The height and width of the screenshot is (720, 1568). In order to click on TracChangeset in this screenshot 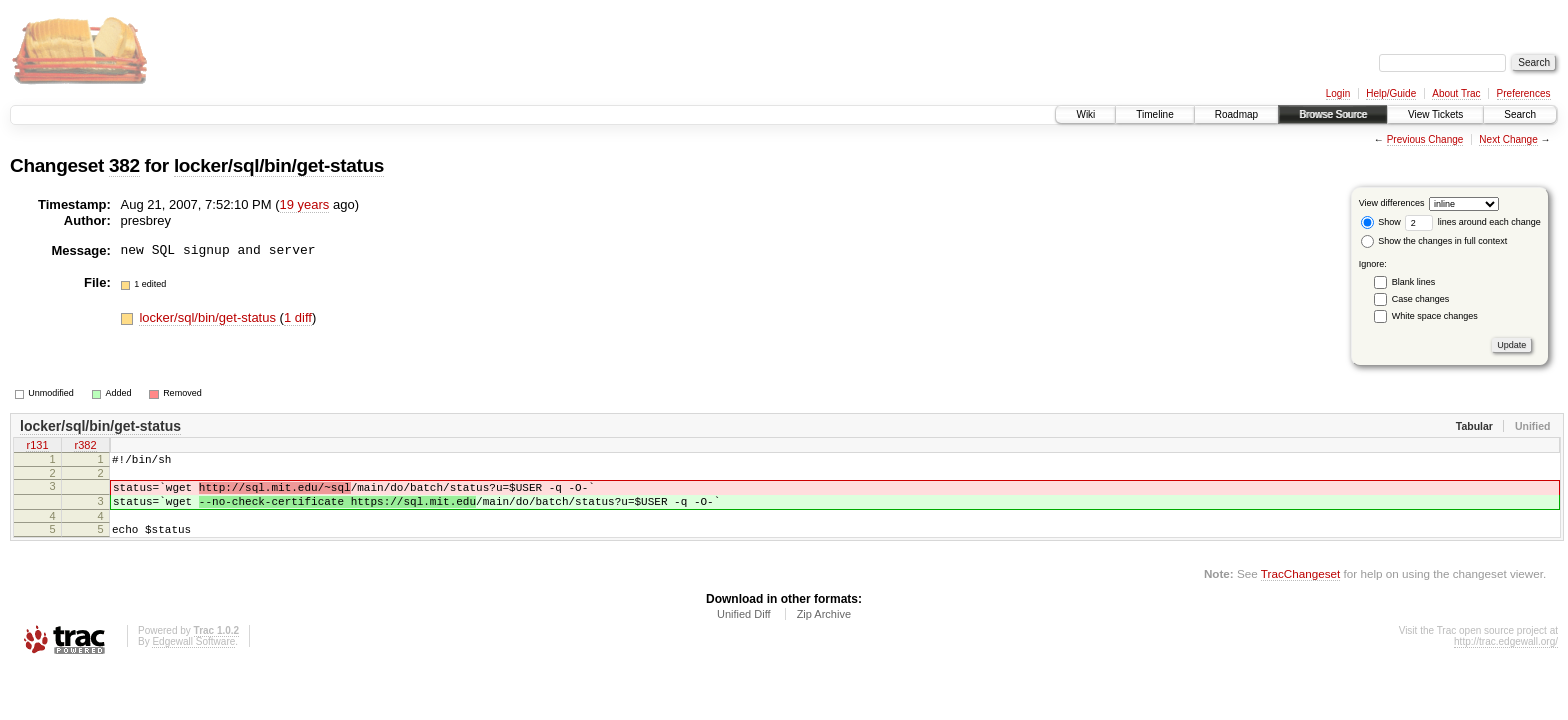, I will do `click(1300, 588)`.